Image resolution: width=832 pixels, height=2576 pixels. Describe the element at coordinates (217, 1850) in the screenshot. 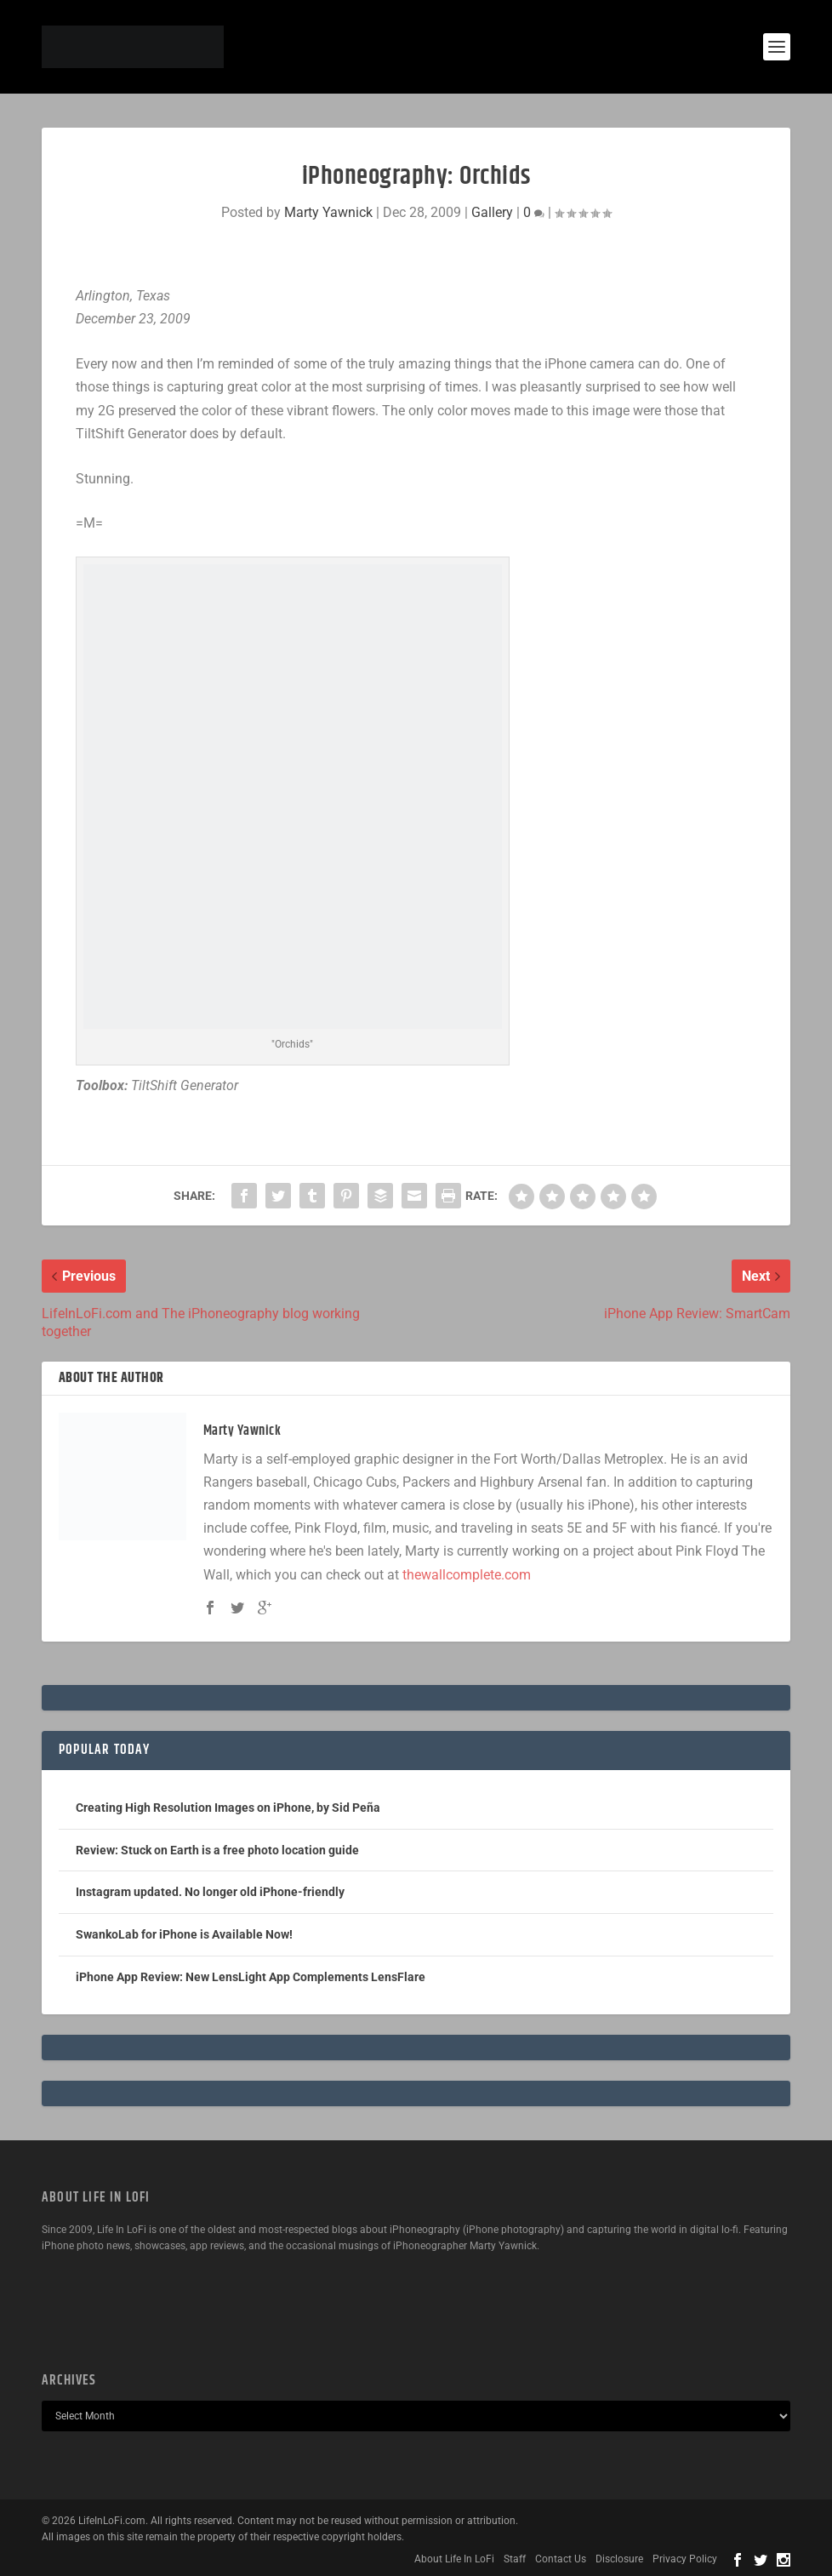

I see `Review: Stuck on Earth is a free photo location guide` at that location.